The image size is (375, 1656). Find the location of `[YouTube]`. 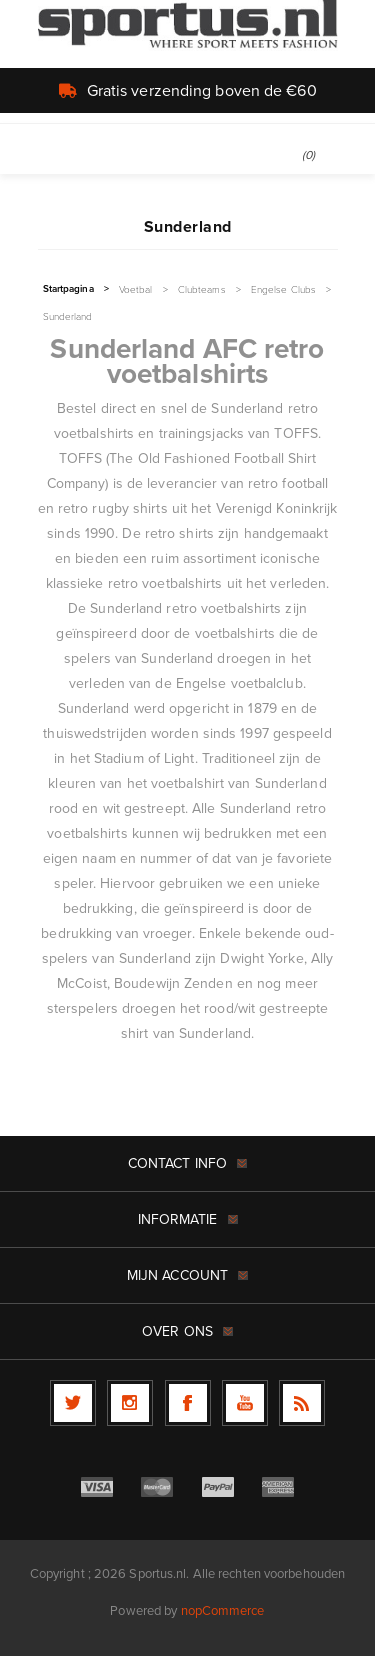

[YouTube] is located at coordinates (245, 1403).